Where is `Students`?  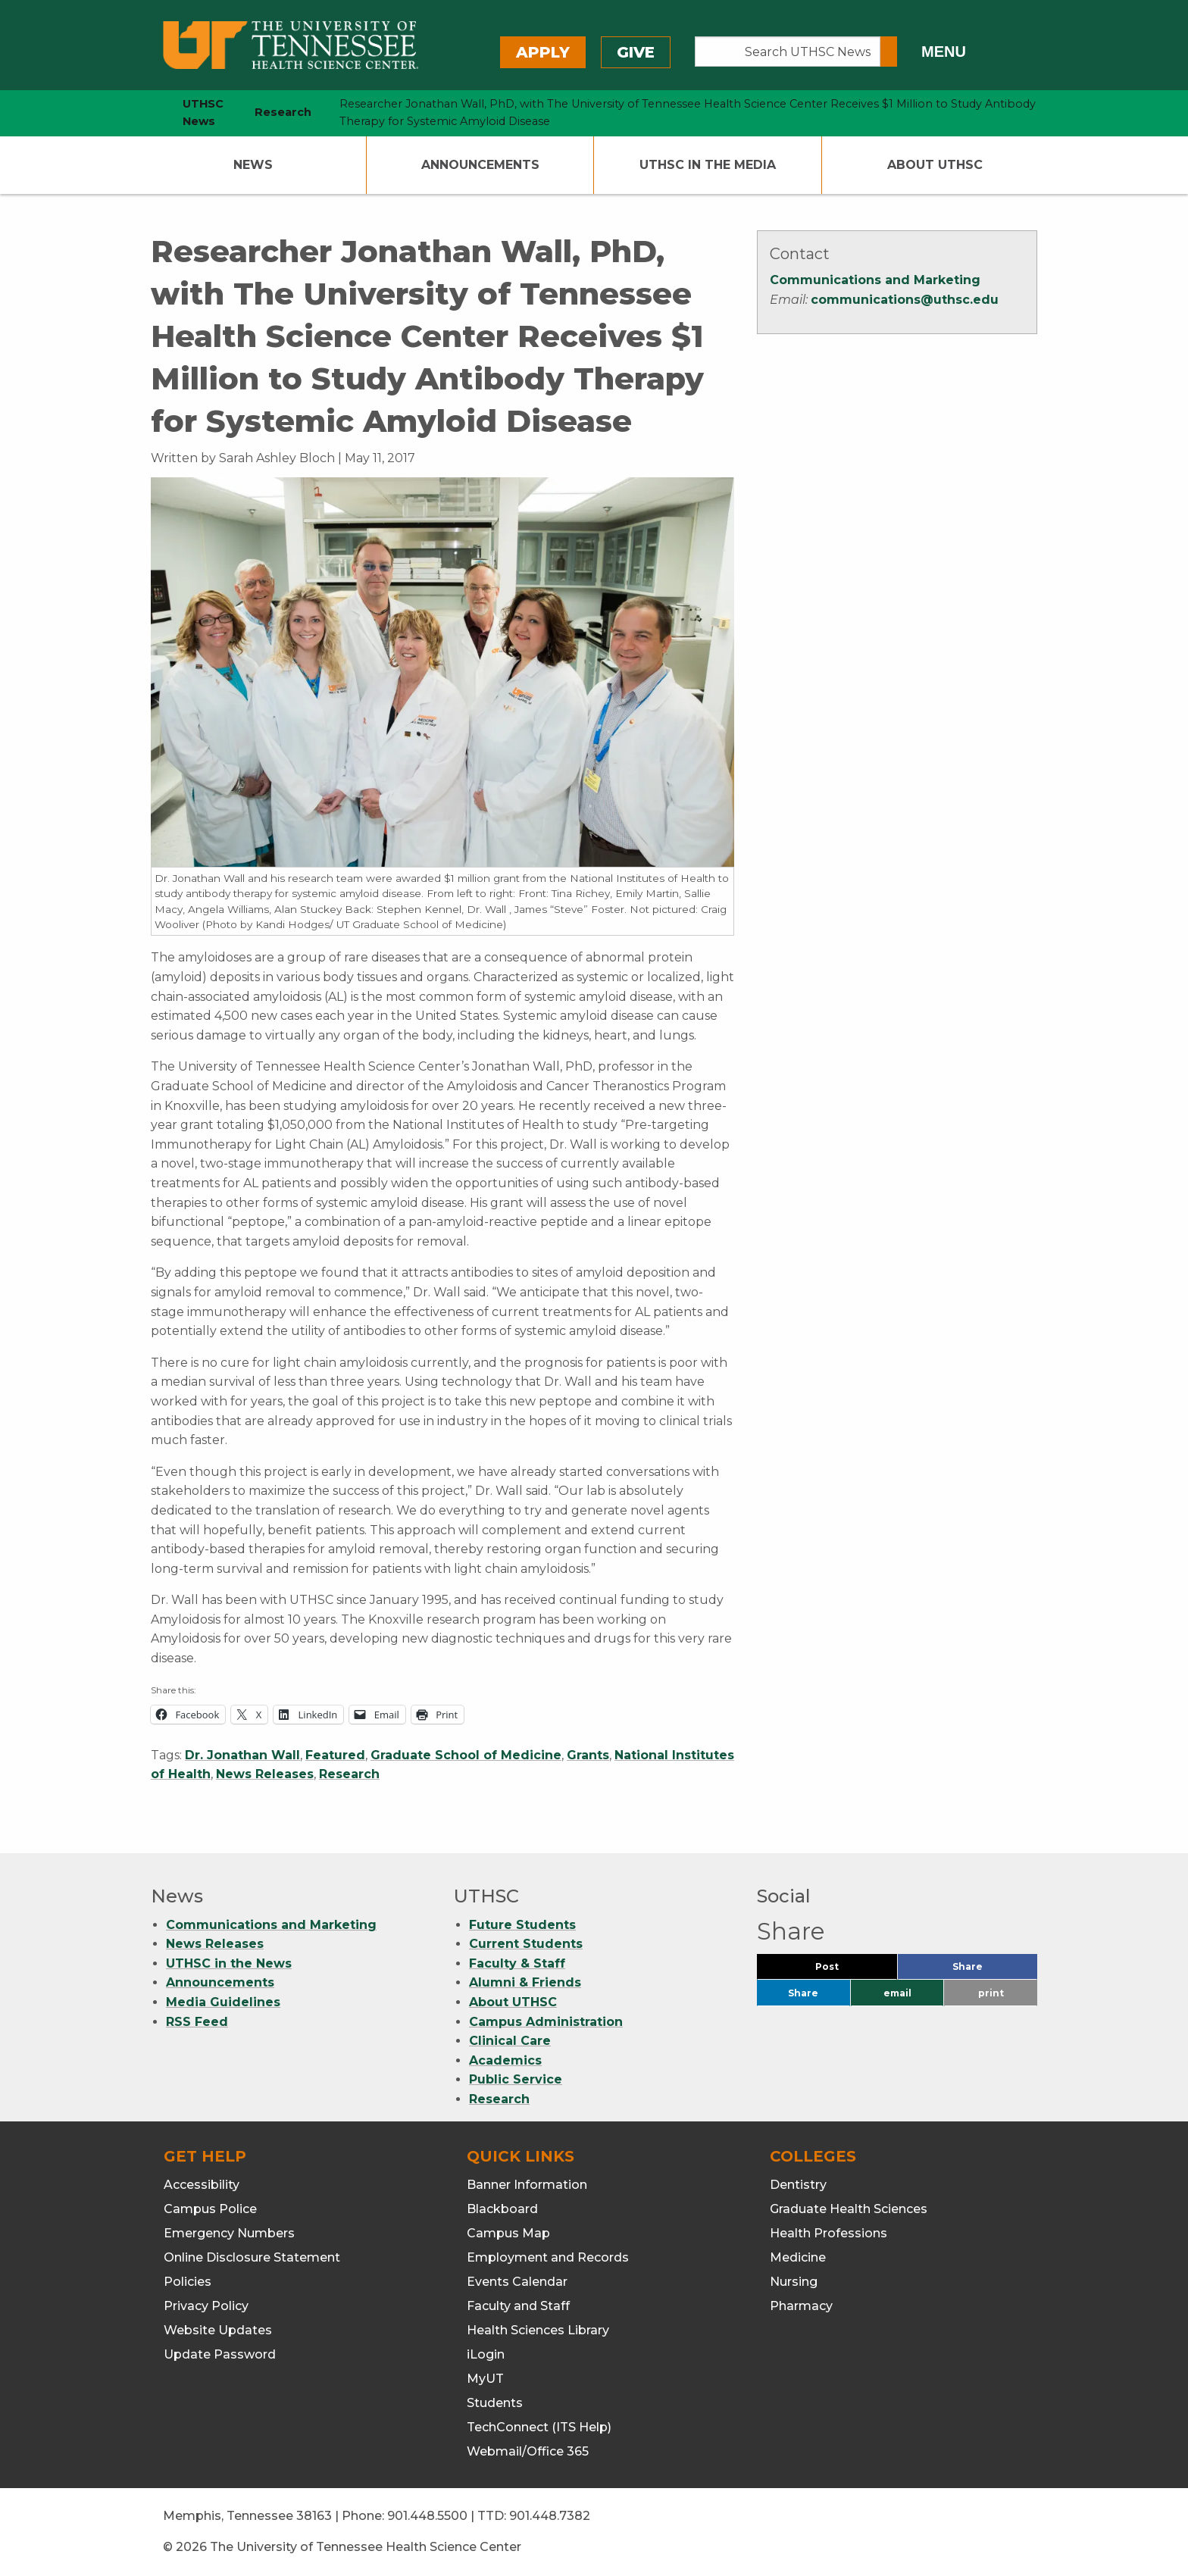
Students is located at coordinates (495, 2403).